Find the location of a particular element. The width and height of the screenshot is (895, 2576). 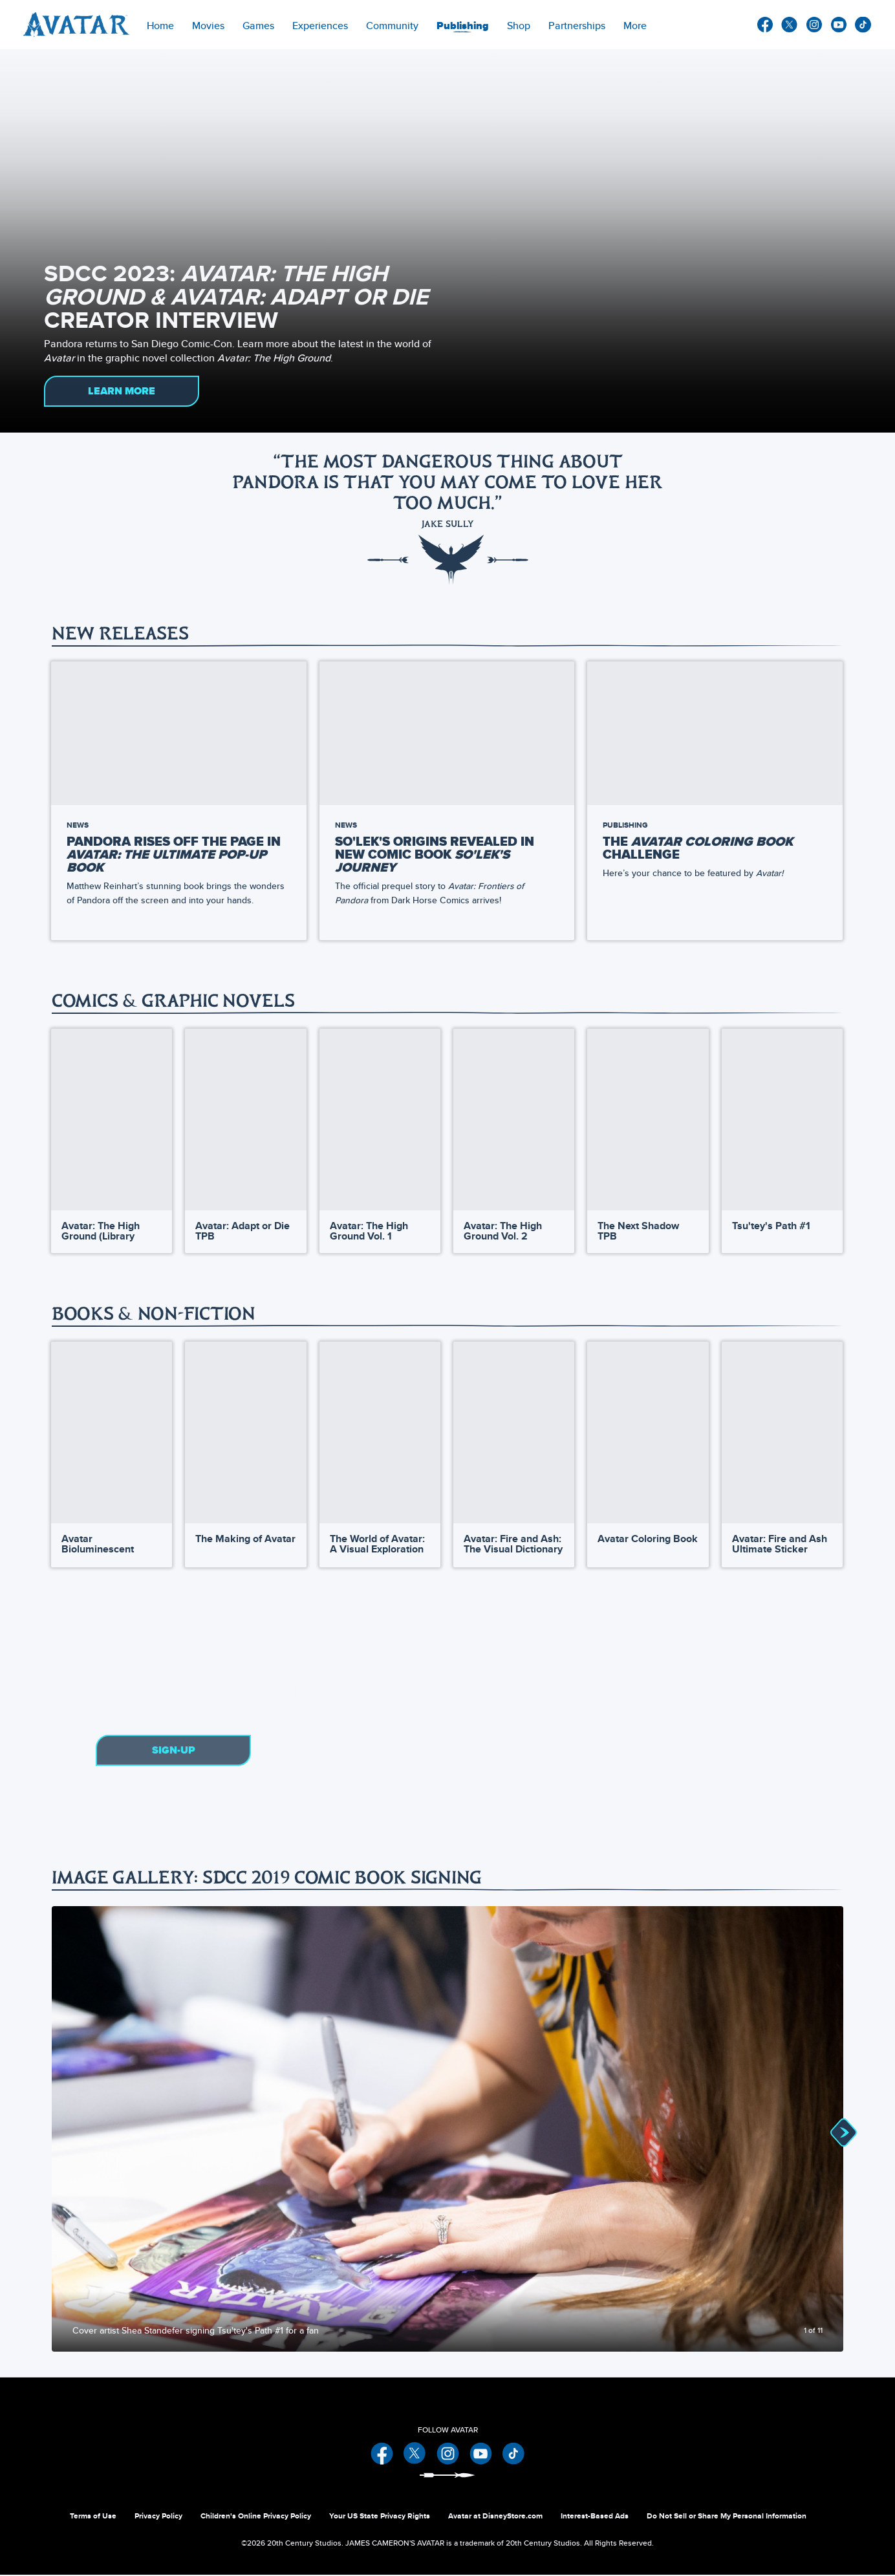

twitter is located at coordinates (789, 24).